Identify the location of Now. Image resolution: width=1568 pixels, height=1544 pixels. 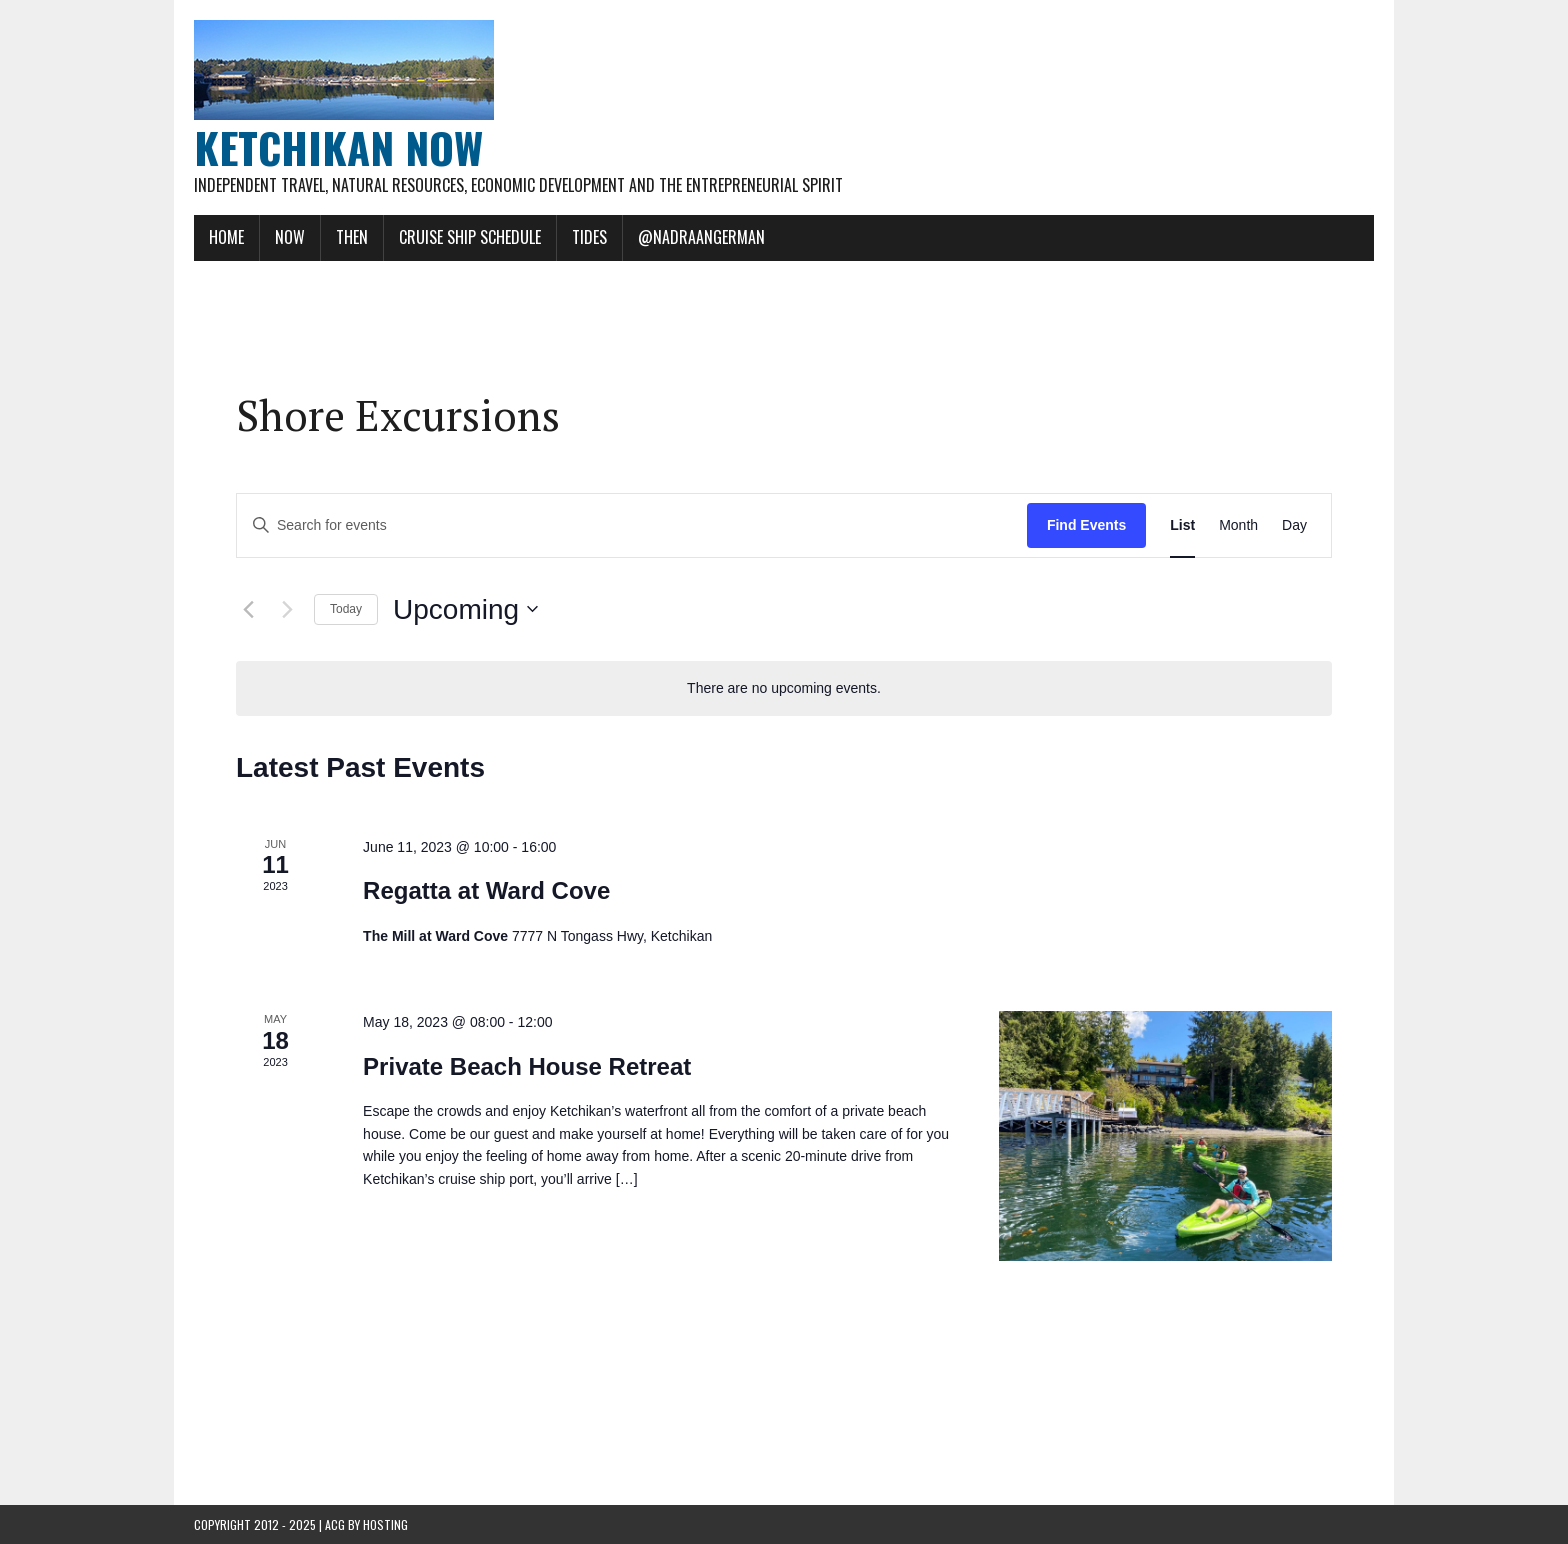
(290, 237).